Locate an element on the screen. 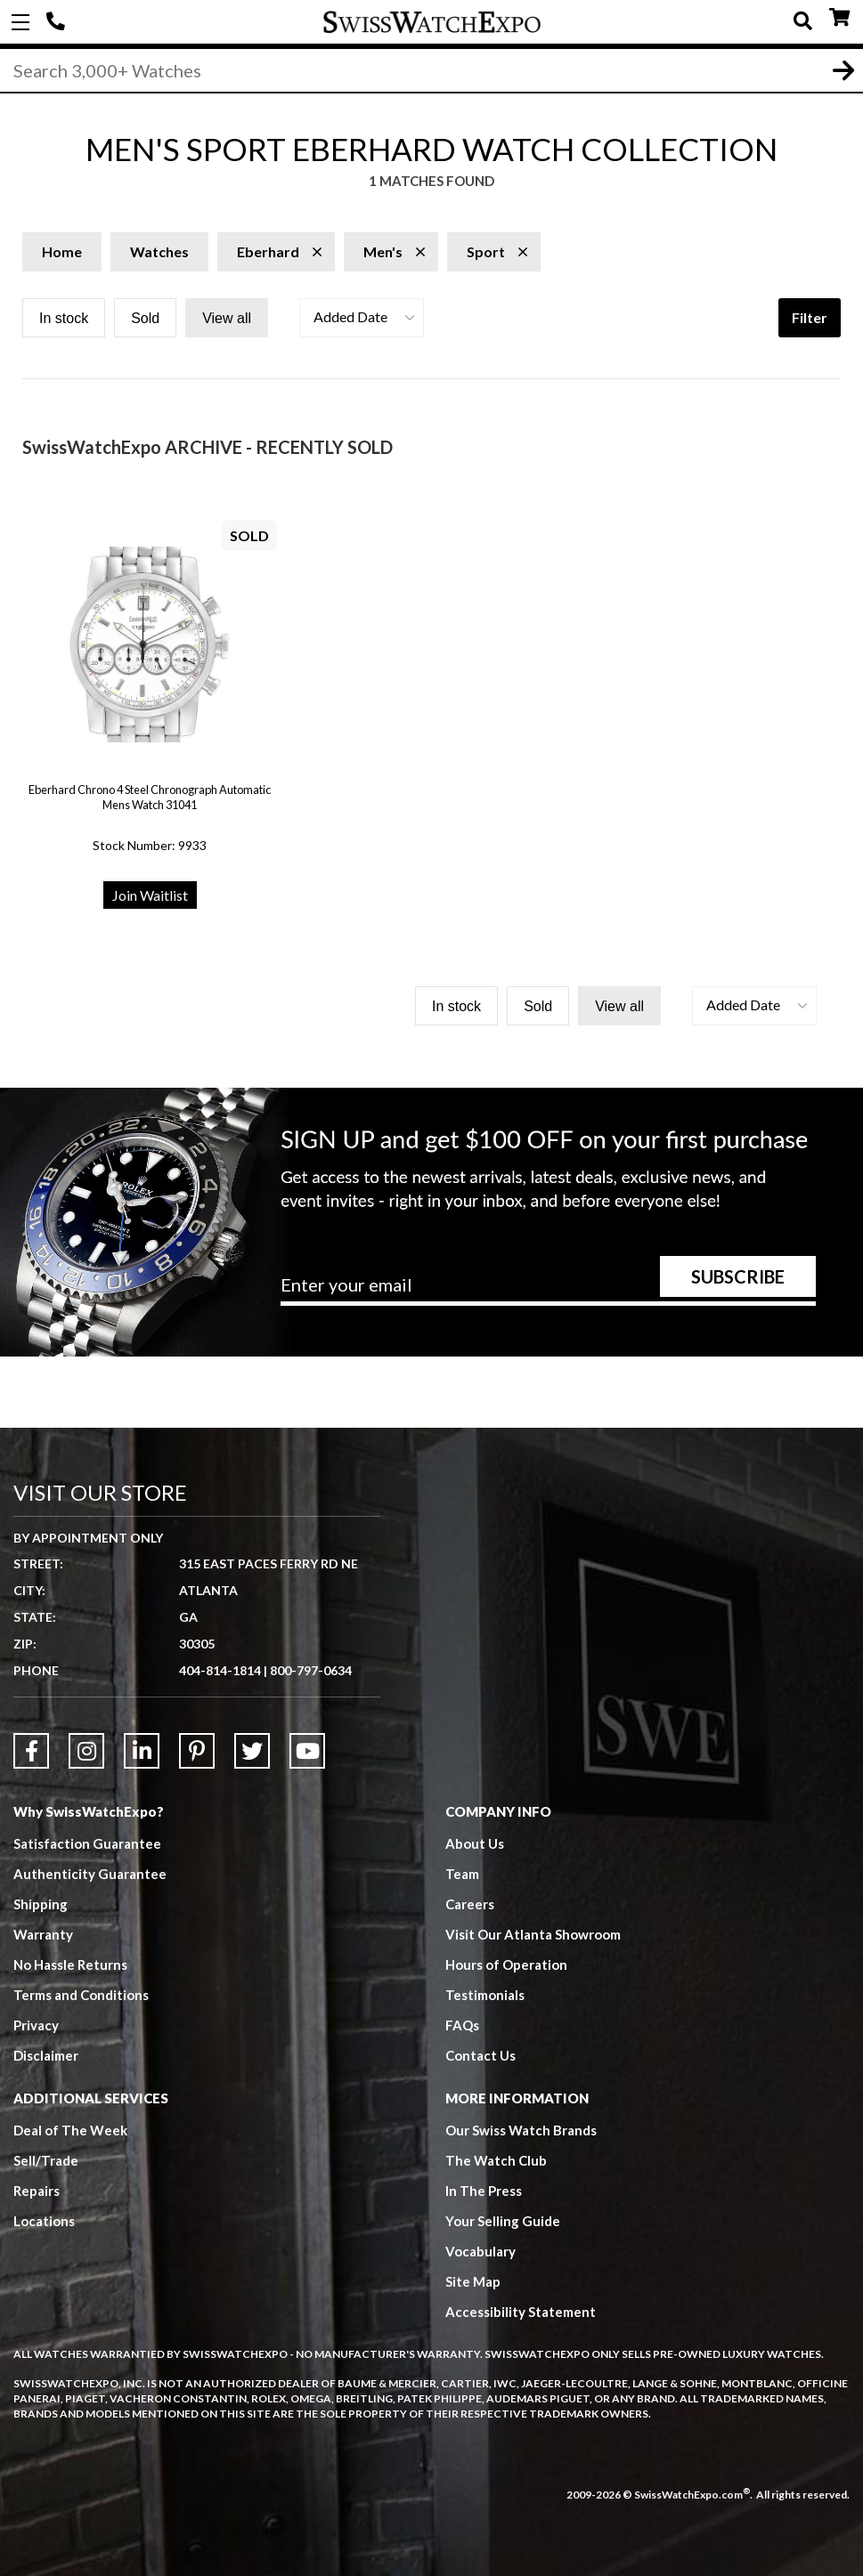 This screenshot has width=863, height=2576. Sold is located at coordinates (145, 318).